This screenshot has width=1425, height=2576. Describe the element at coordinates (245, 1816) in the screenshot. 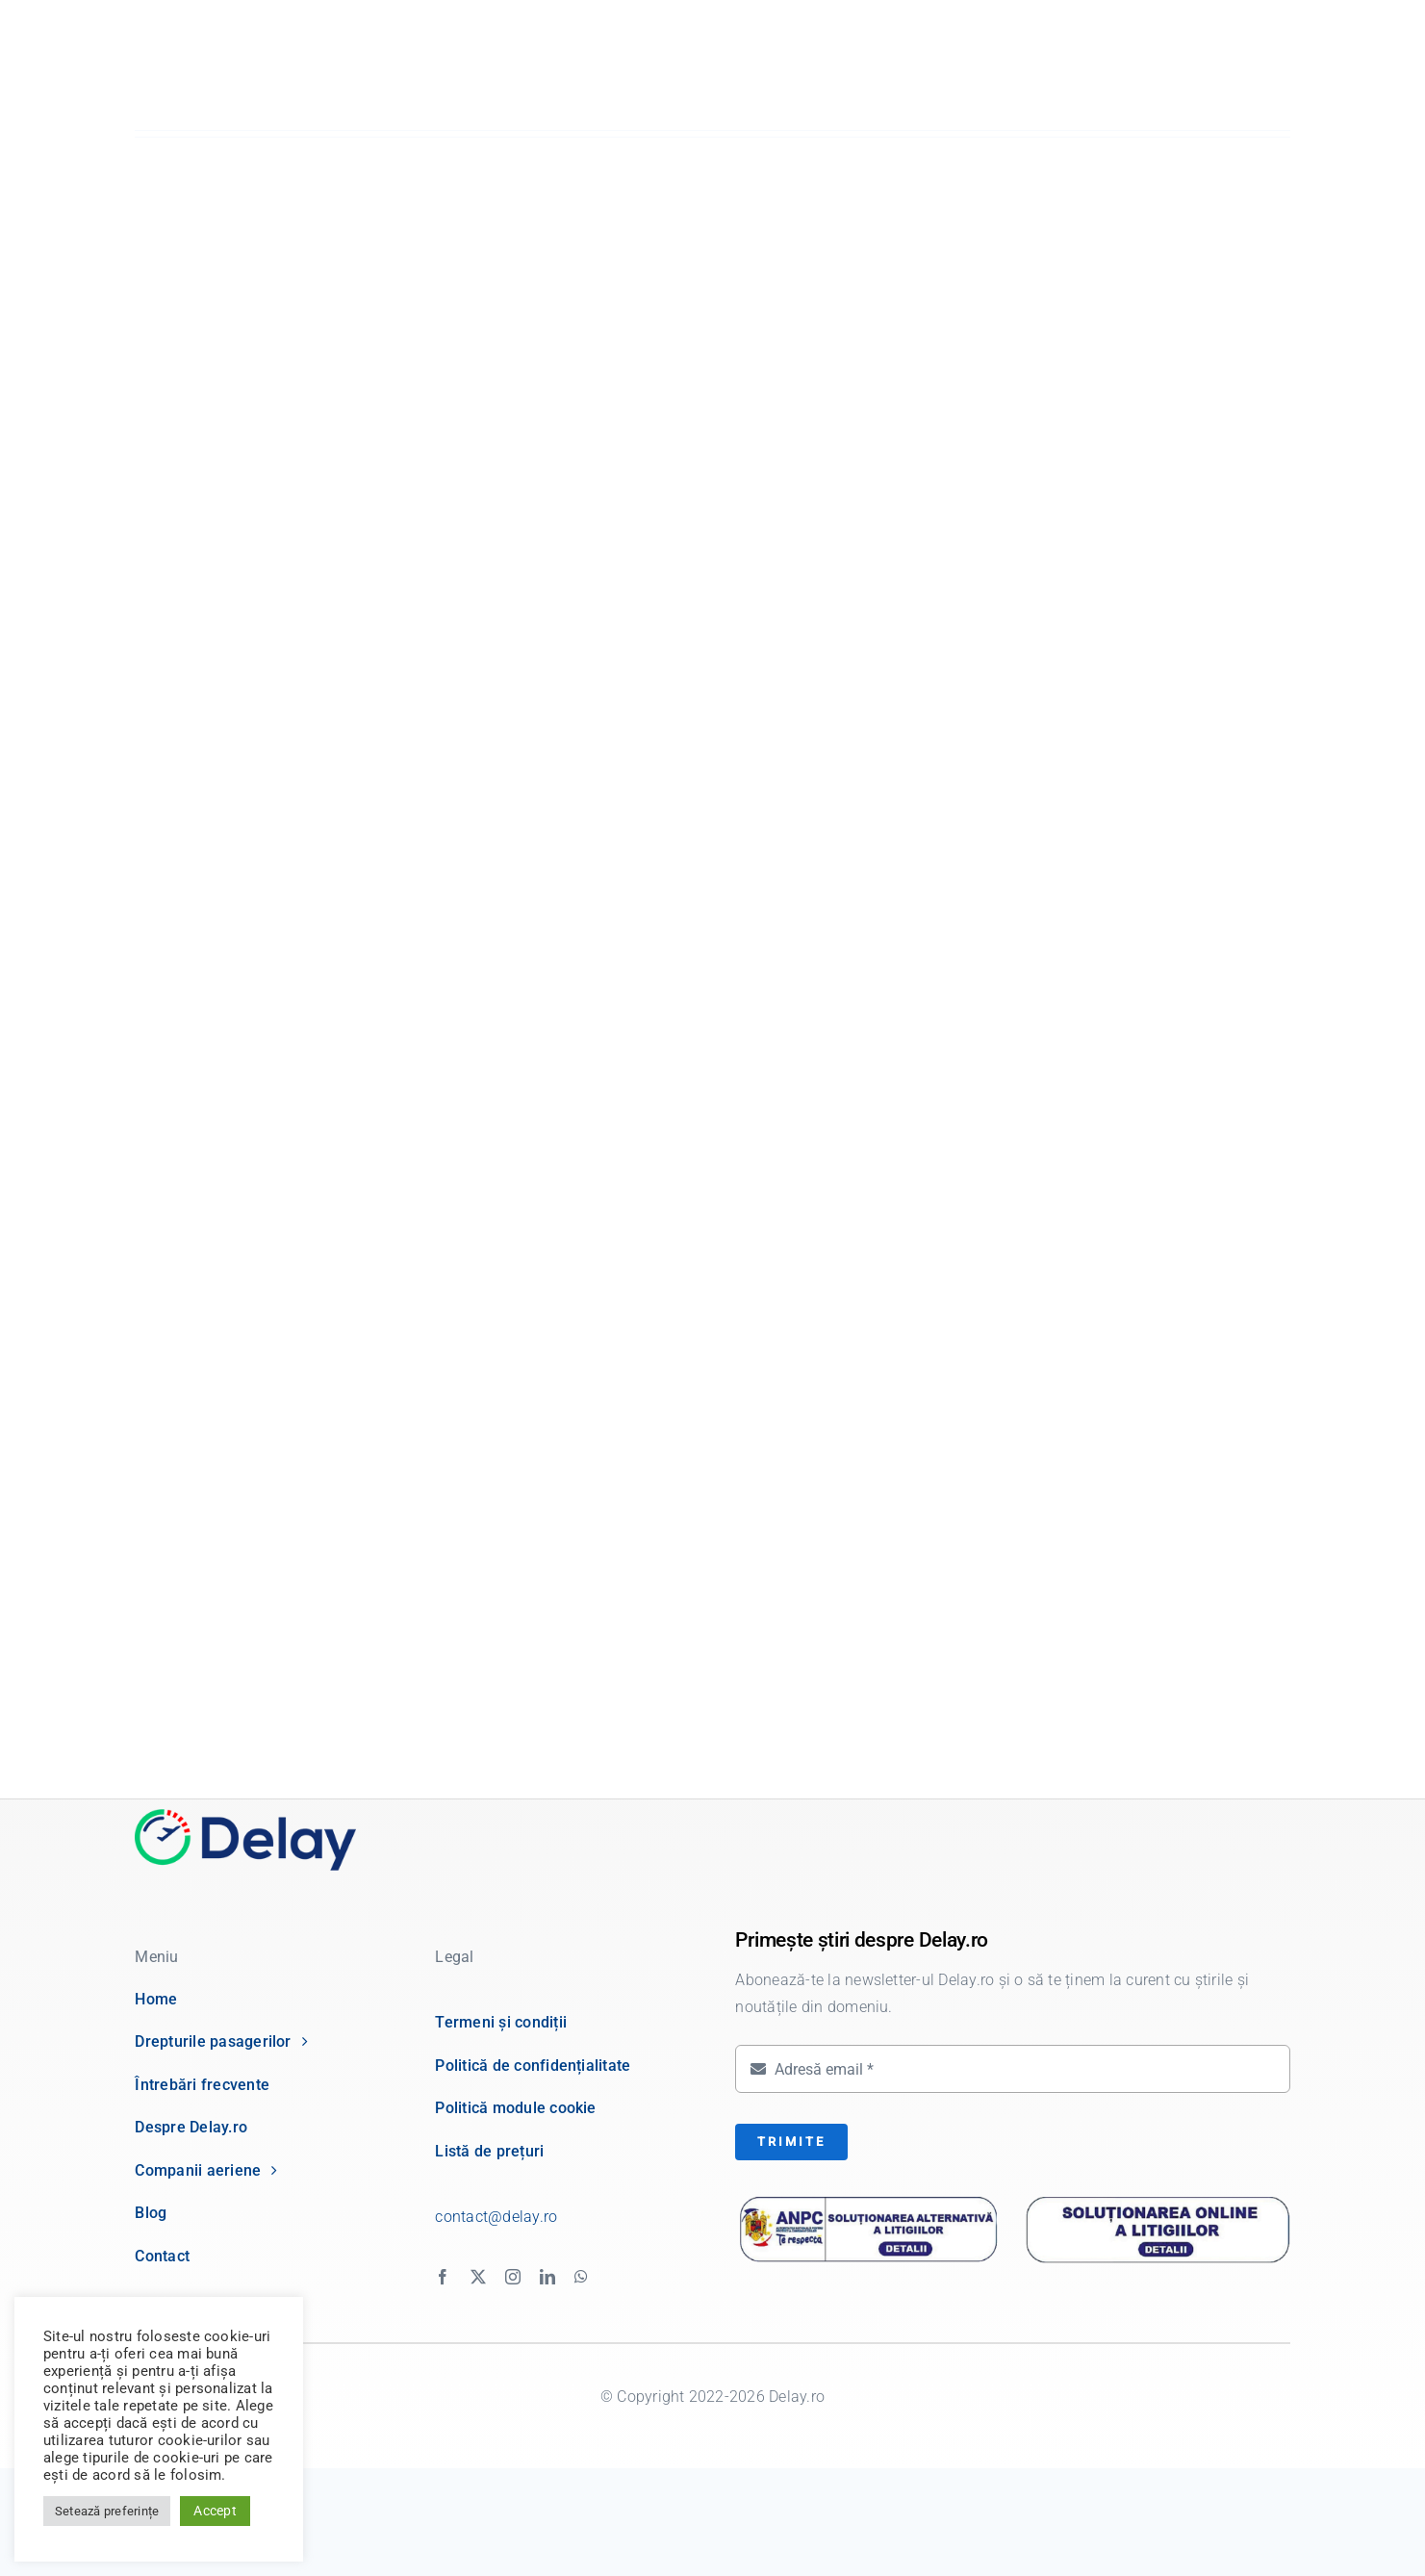

I see `[delay logo]` at that location.